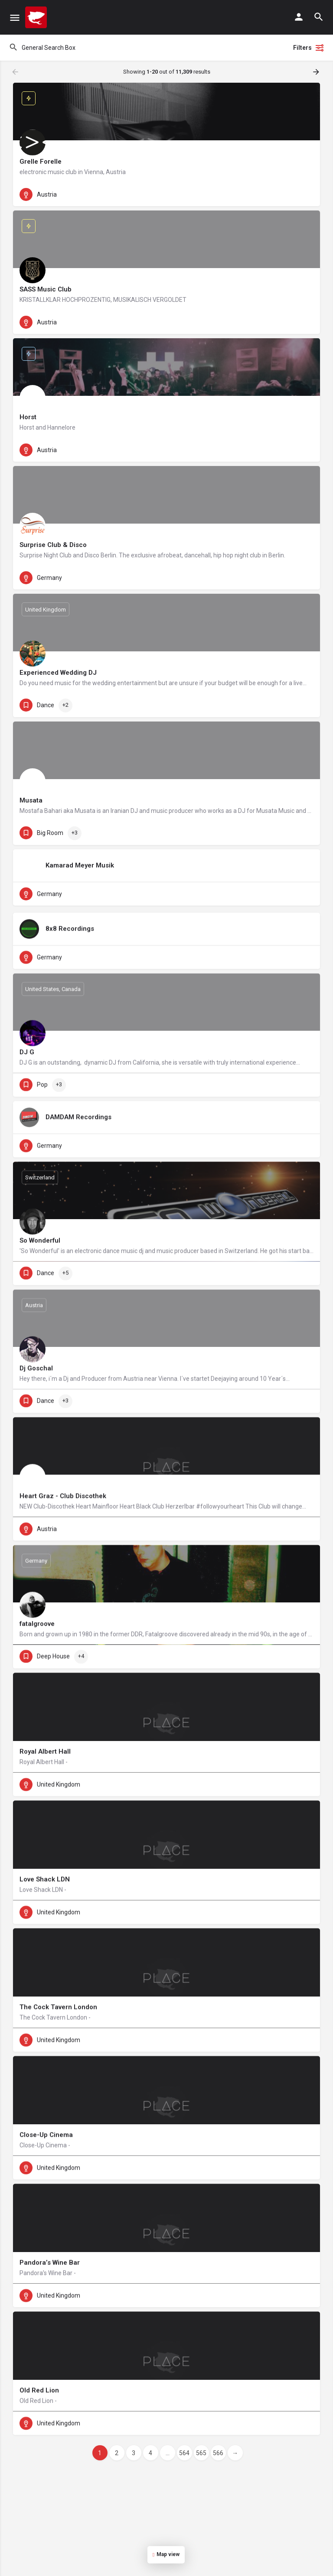 Image resolution: width=333 pixels, height=2576 pixels. What do you see at coordinates (317, 72) in the screenshot?
I see `[Load next results]` at bounding box center [317, 72].